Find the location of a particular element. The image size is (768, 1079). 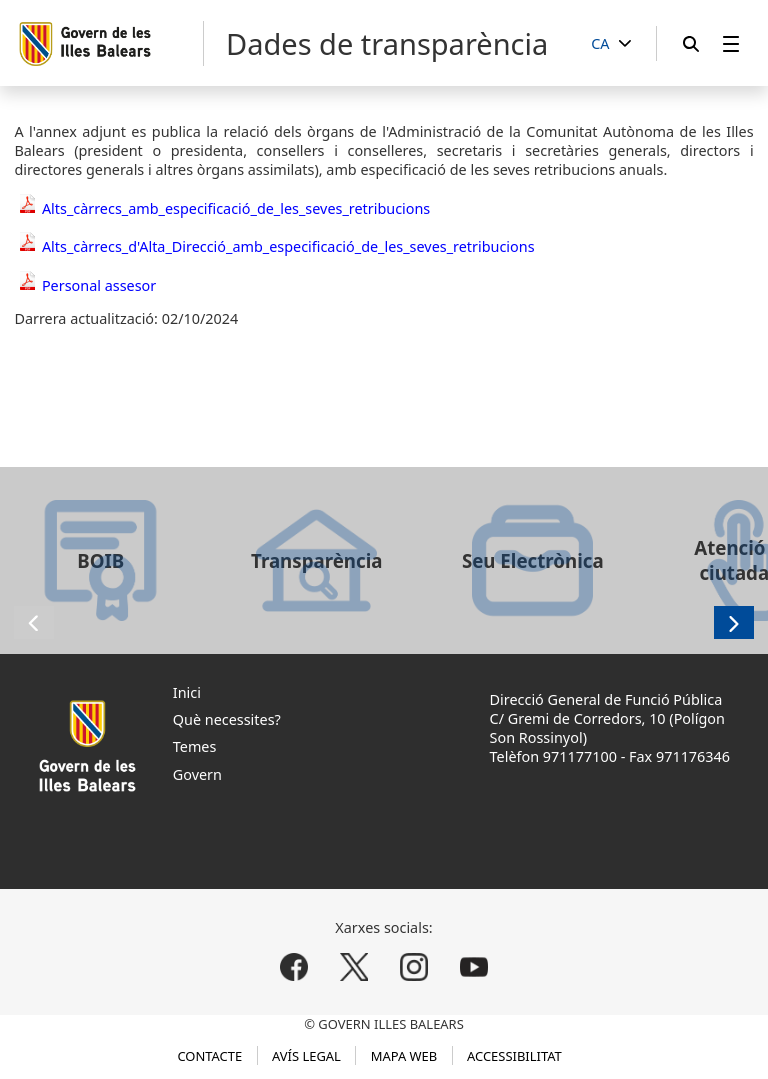

[CA] is located at coordinates (611, 44).